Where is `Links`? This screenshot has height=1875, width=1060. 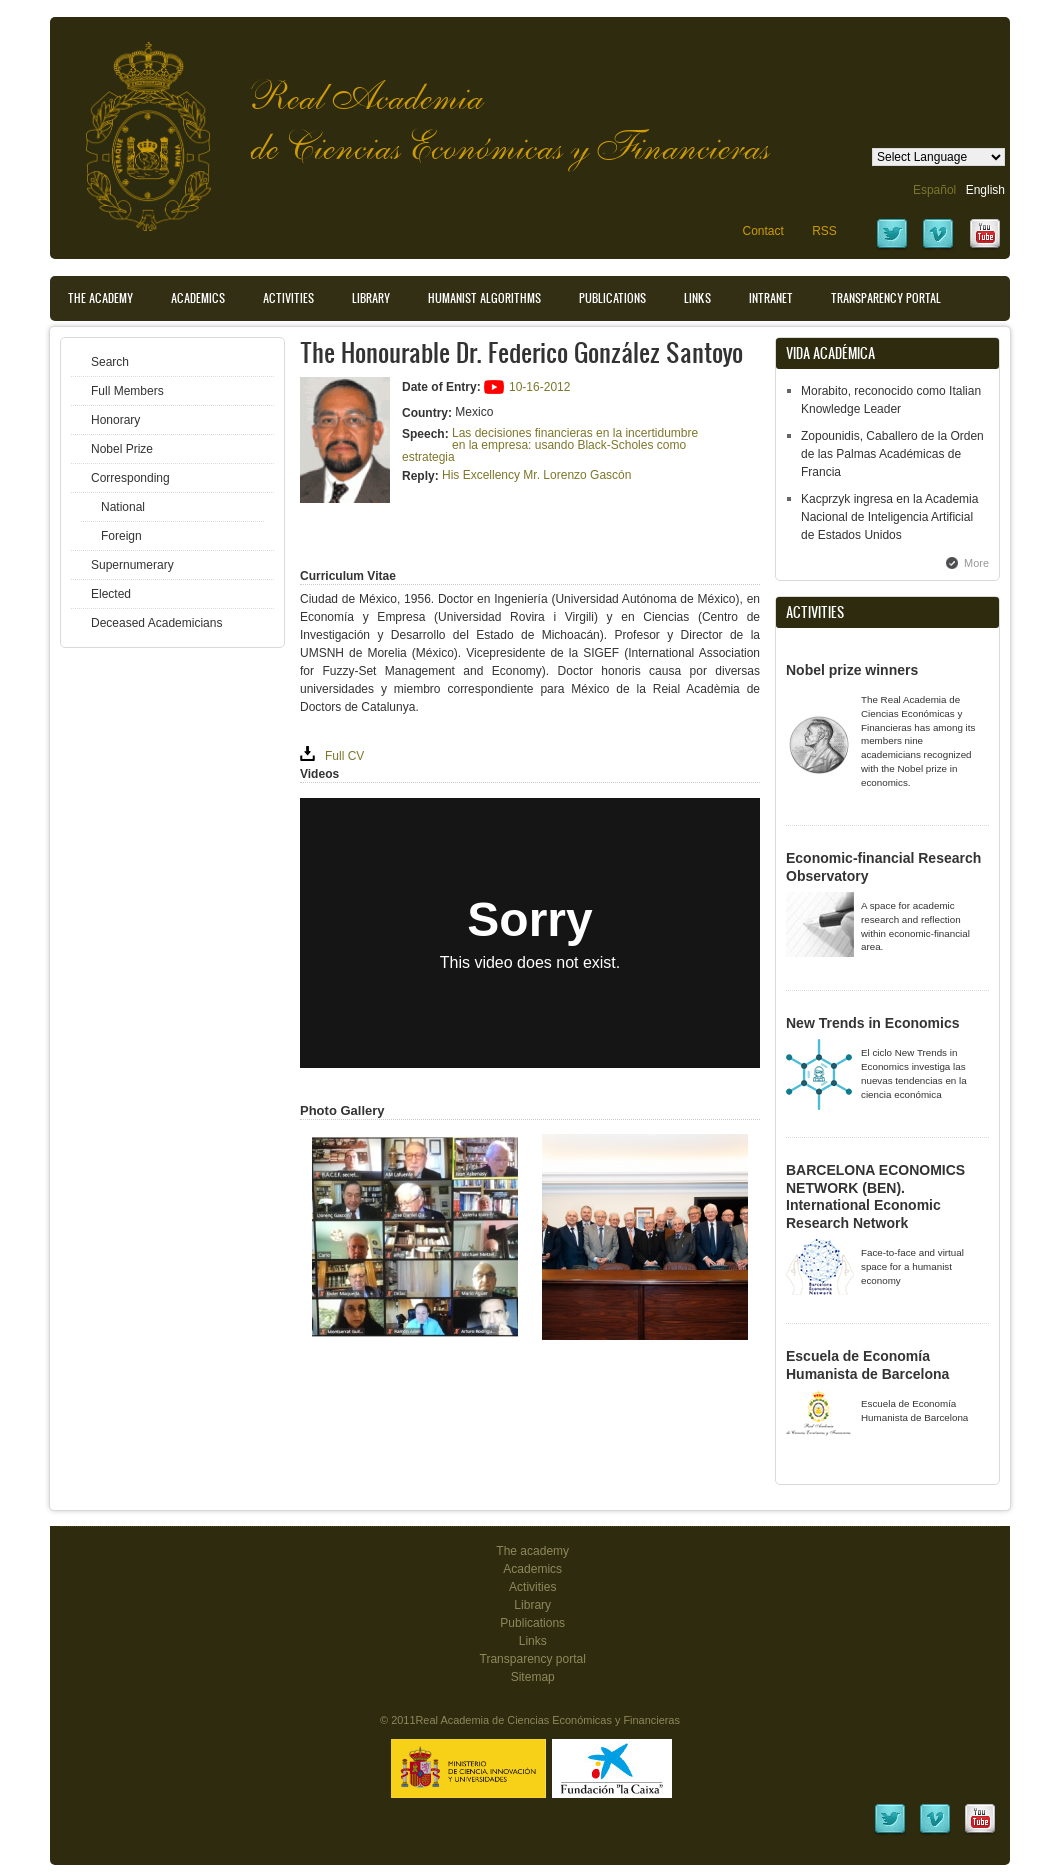 Links is located at coordinates (697, 298).